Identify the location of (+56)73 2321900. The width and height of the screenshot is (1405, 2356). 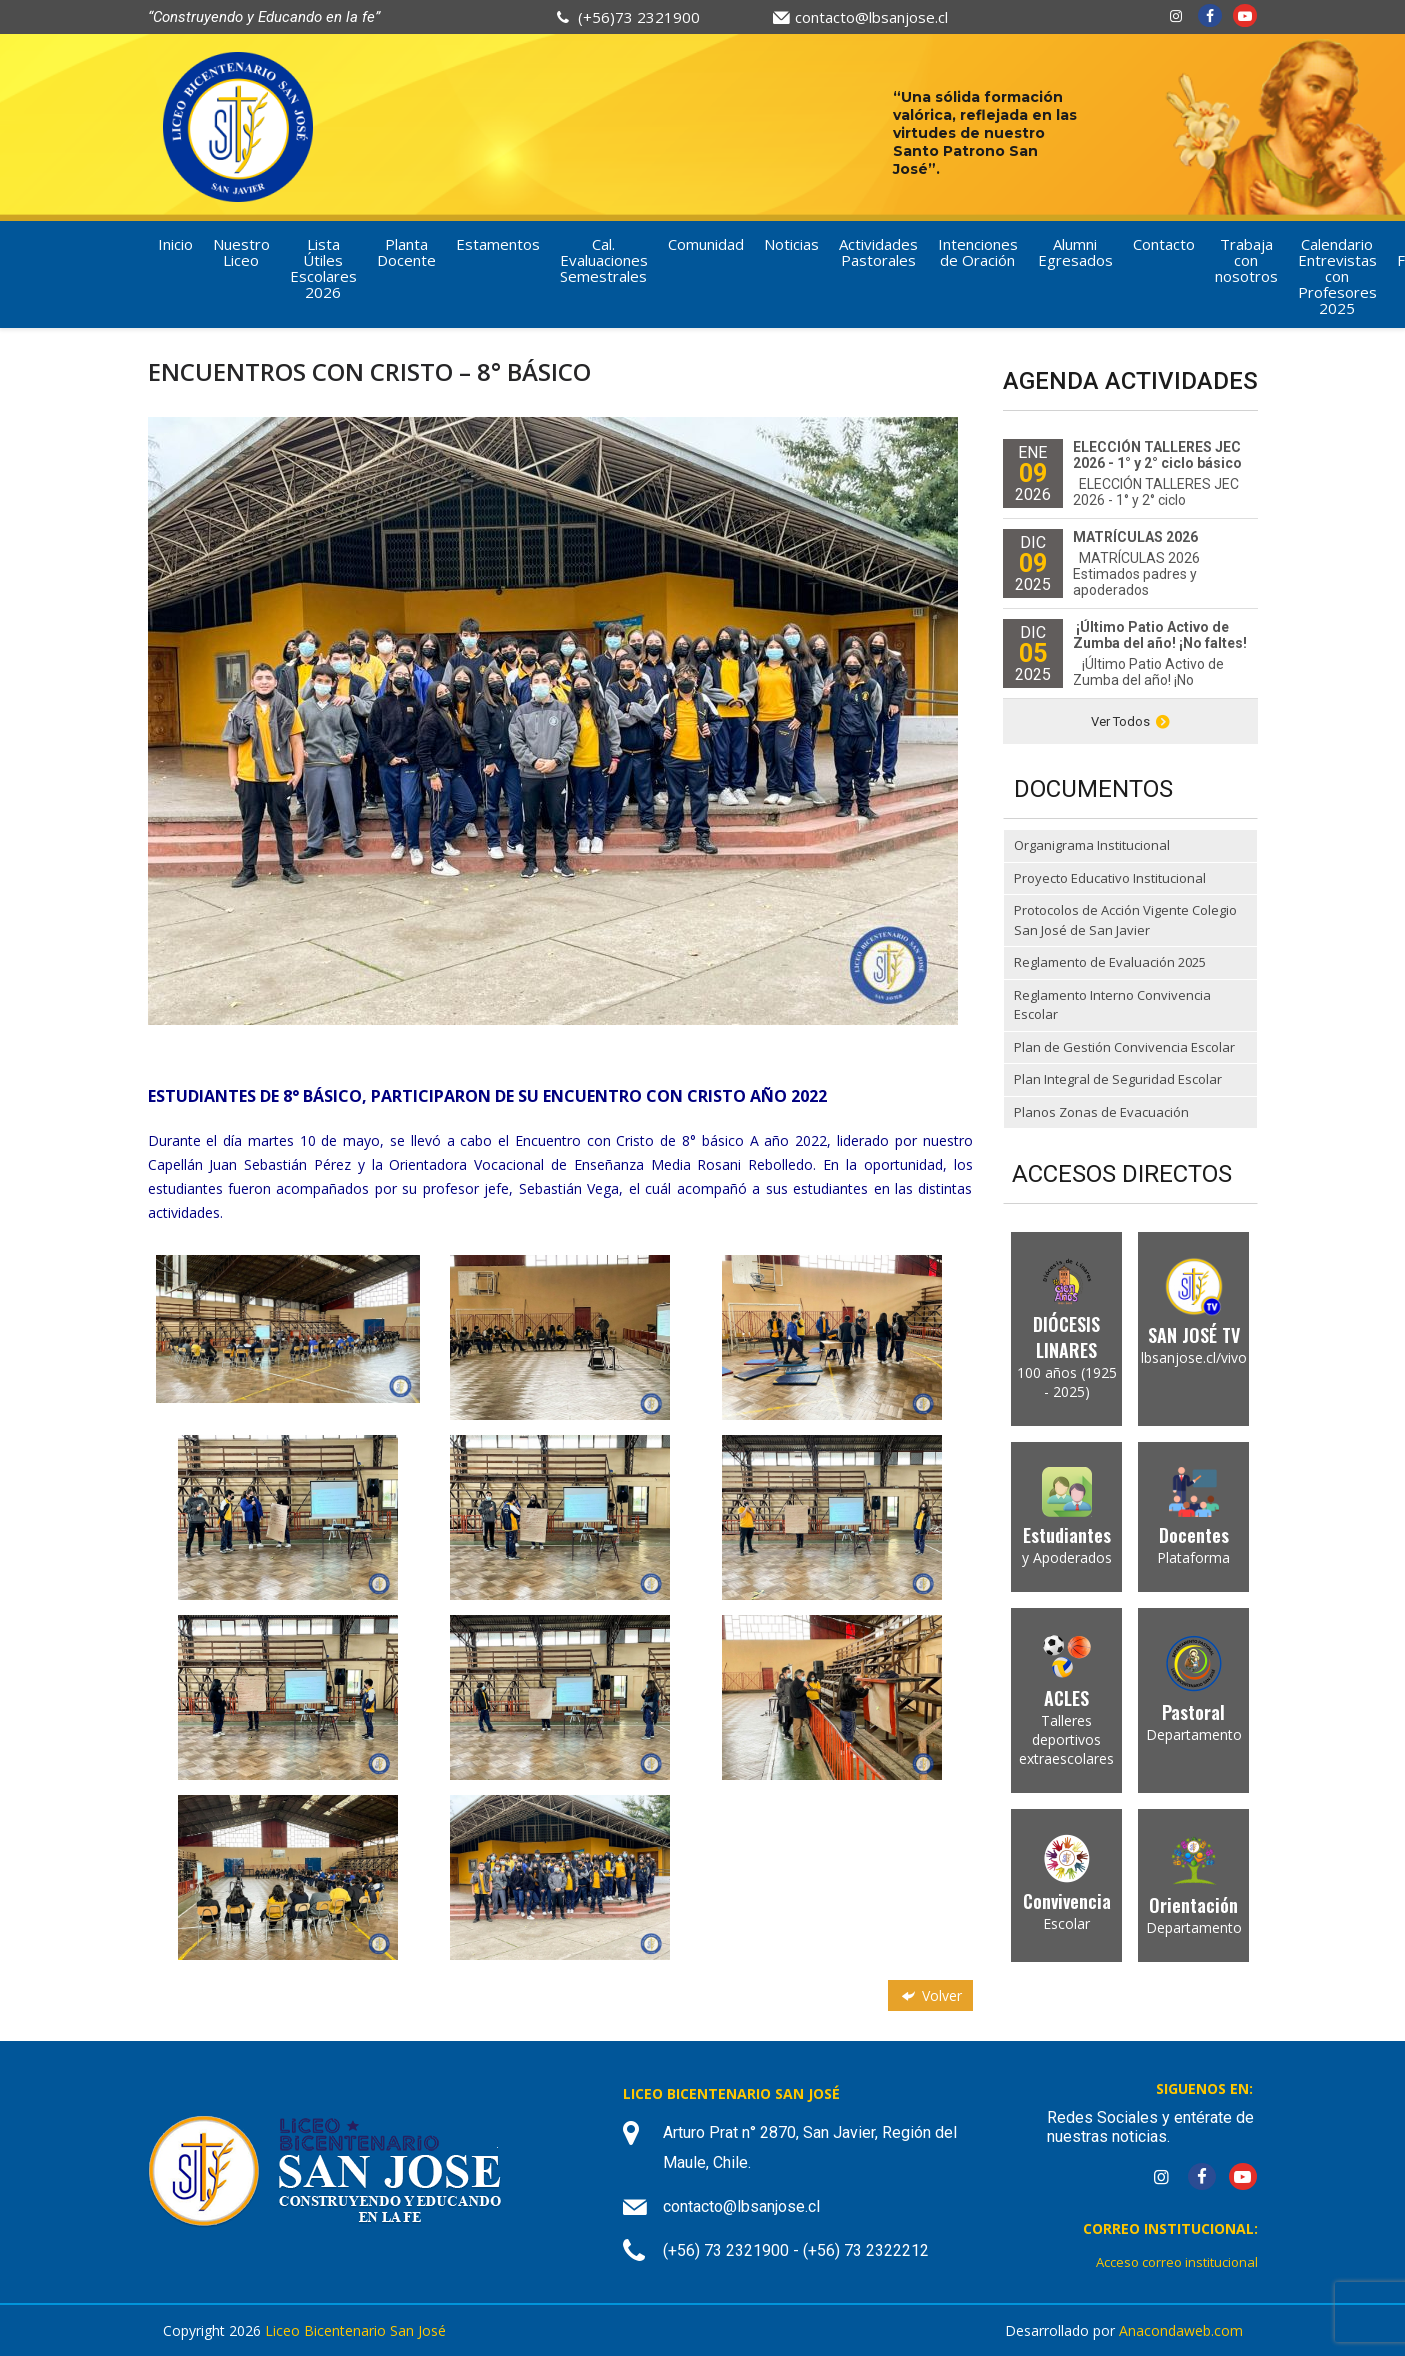
(639, 17).